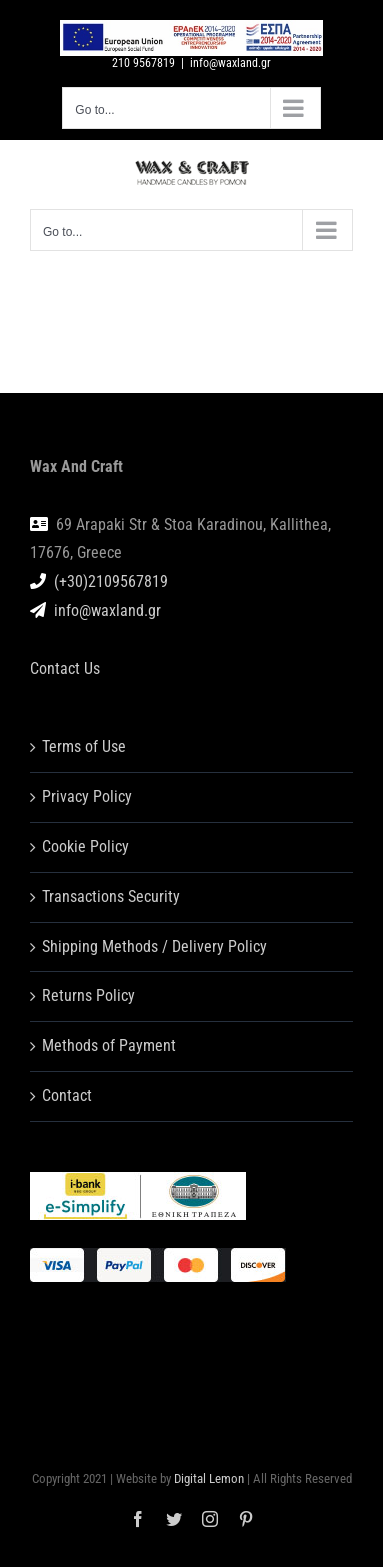  I want to click on Transactions Security, so click(111, 896).